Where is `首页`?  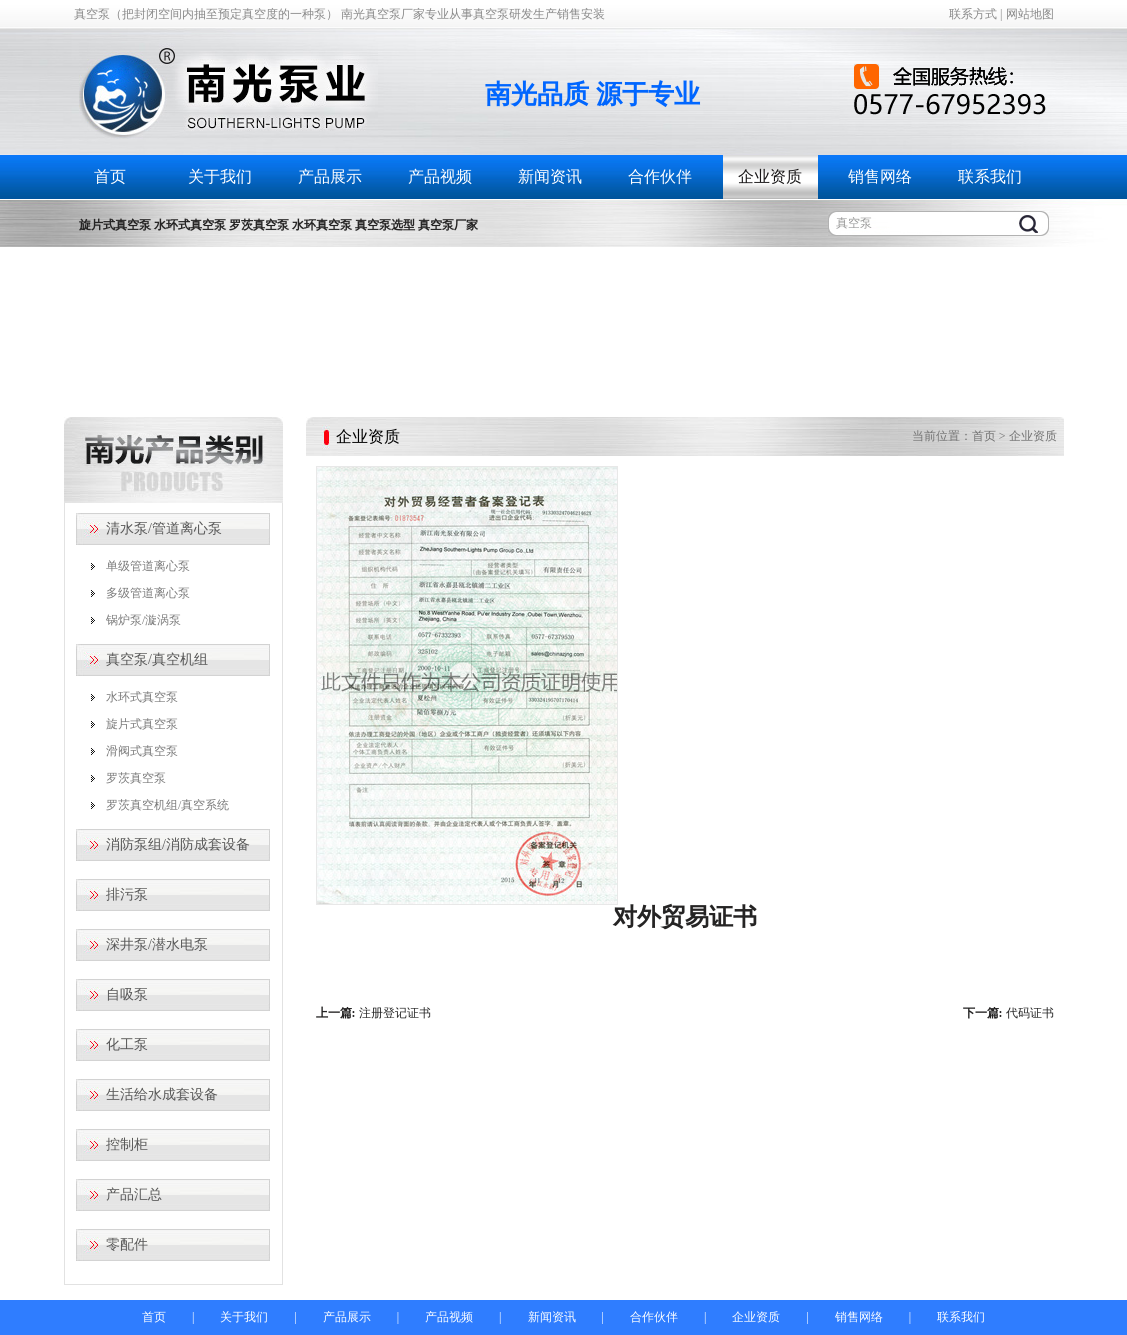 首页 is located at coordinates (110, 176).